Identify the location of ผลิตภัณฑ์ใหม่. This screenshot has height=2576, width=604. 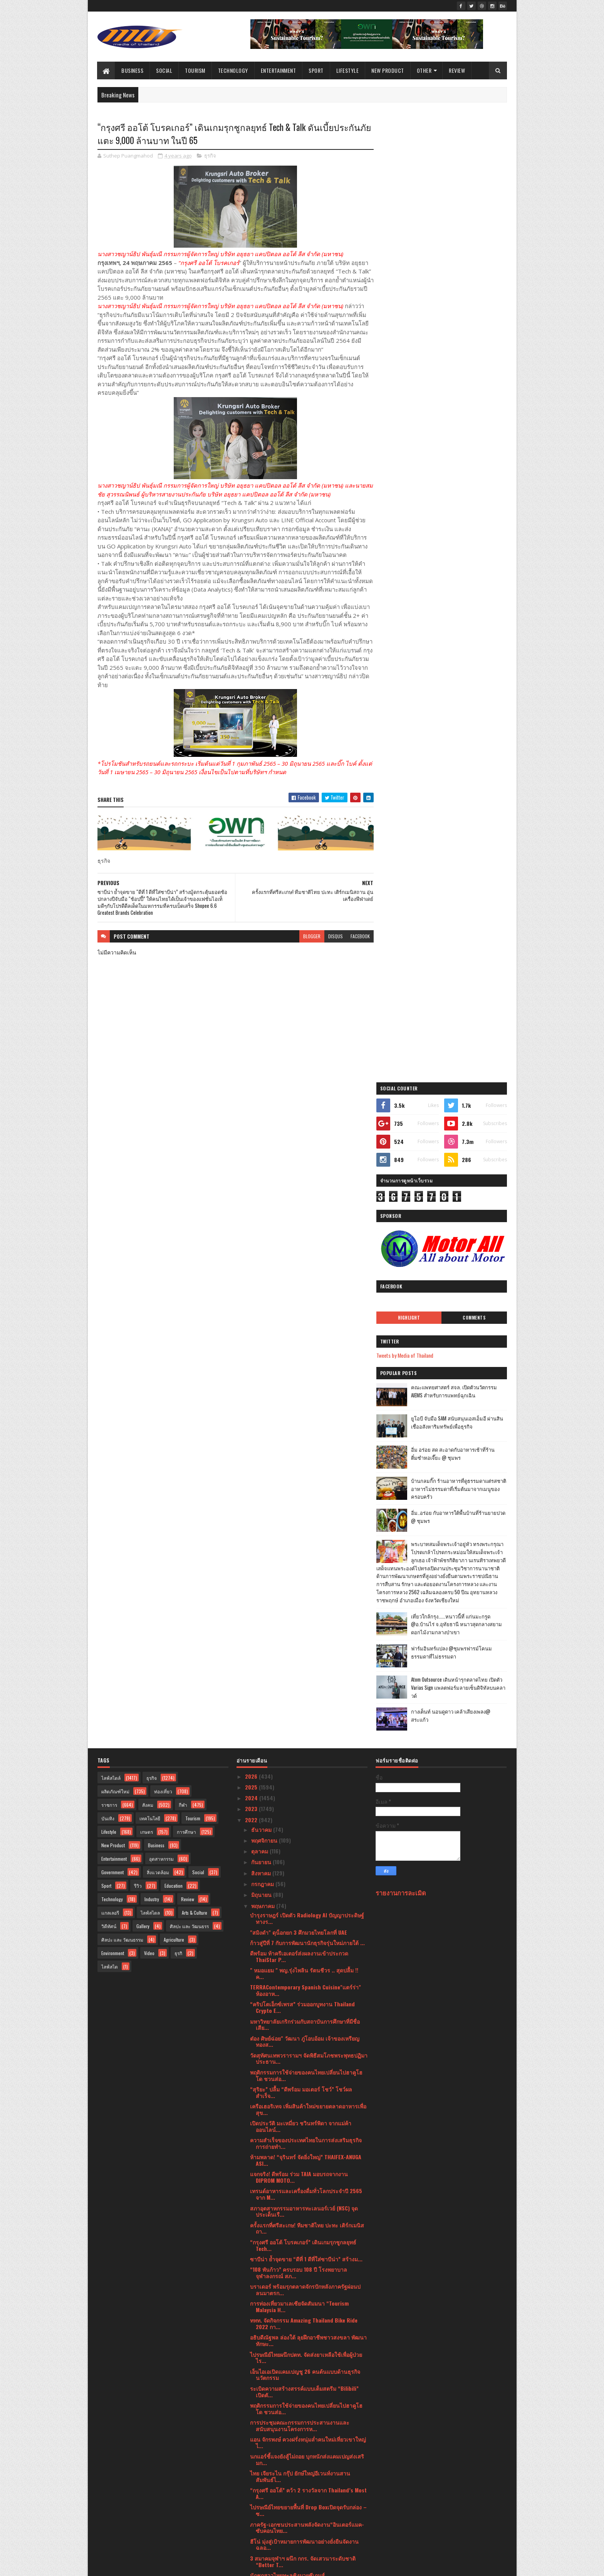
(115, 1127).